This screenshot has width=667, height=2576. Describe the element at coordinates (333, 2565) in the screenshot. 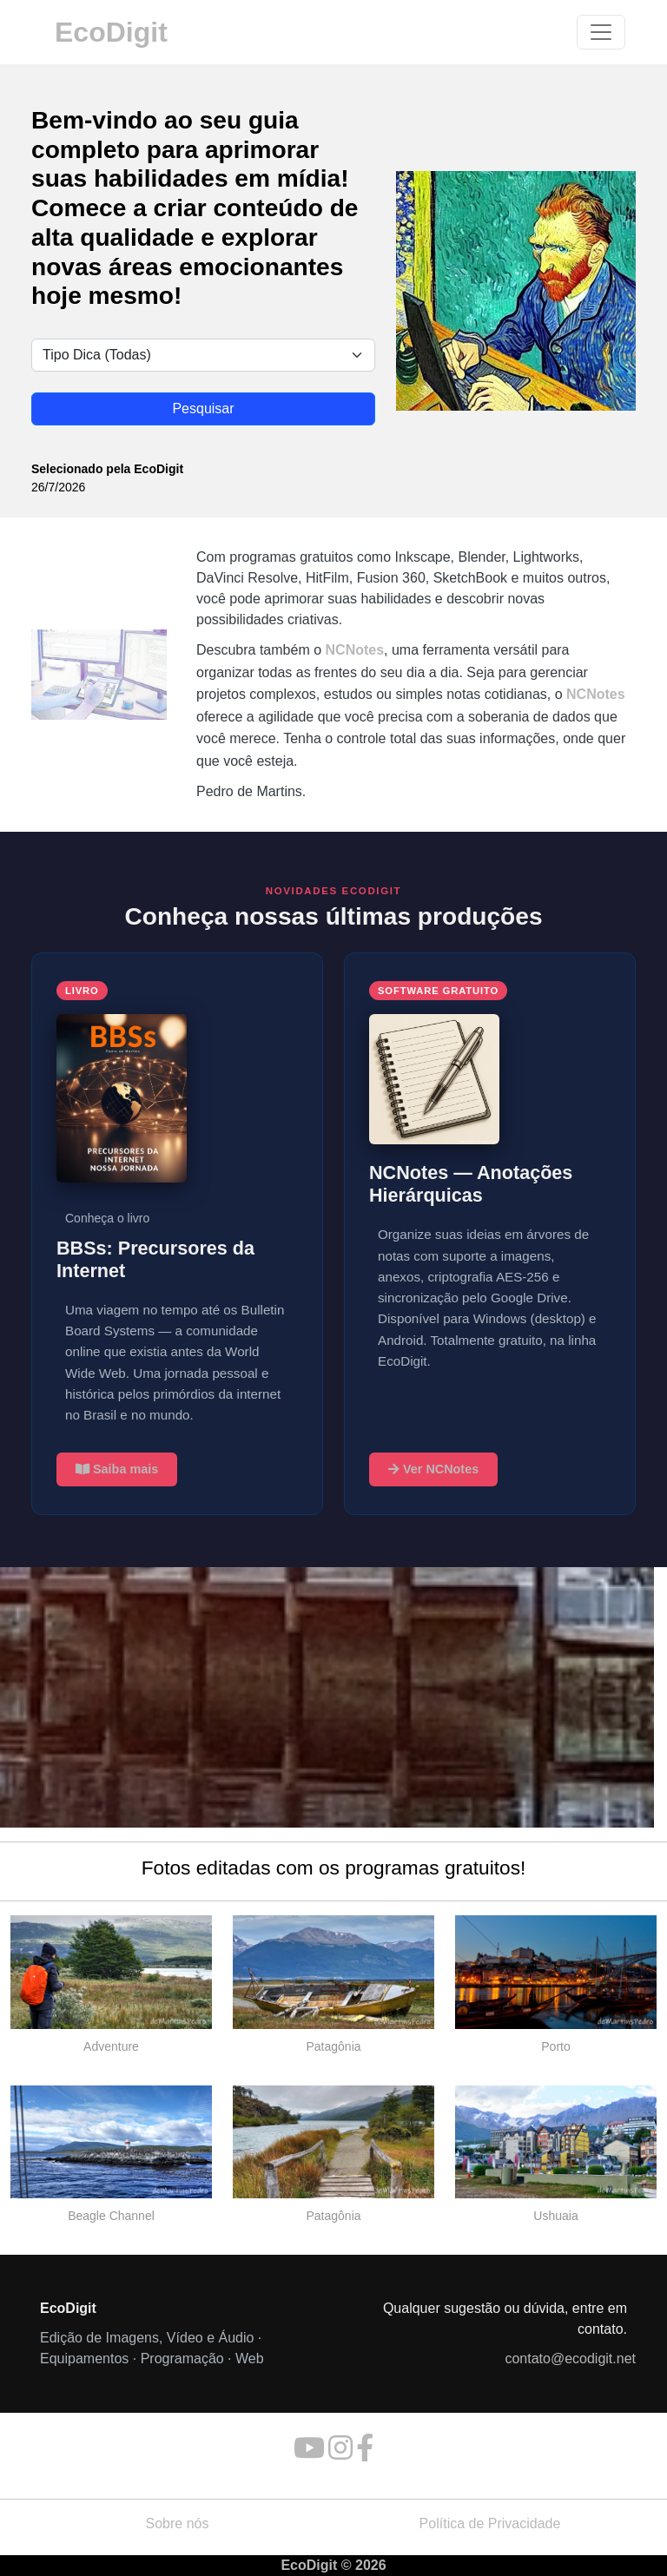

I see `EcoDigit © 2026` at that location.